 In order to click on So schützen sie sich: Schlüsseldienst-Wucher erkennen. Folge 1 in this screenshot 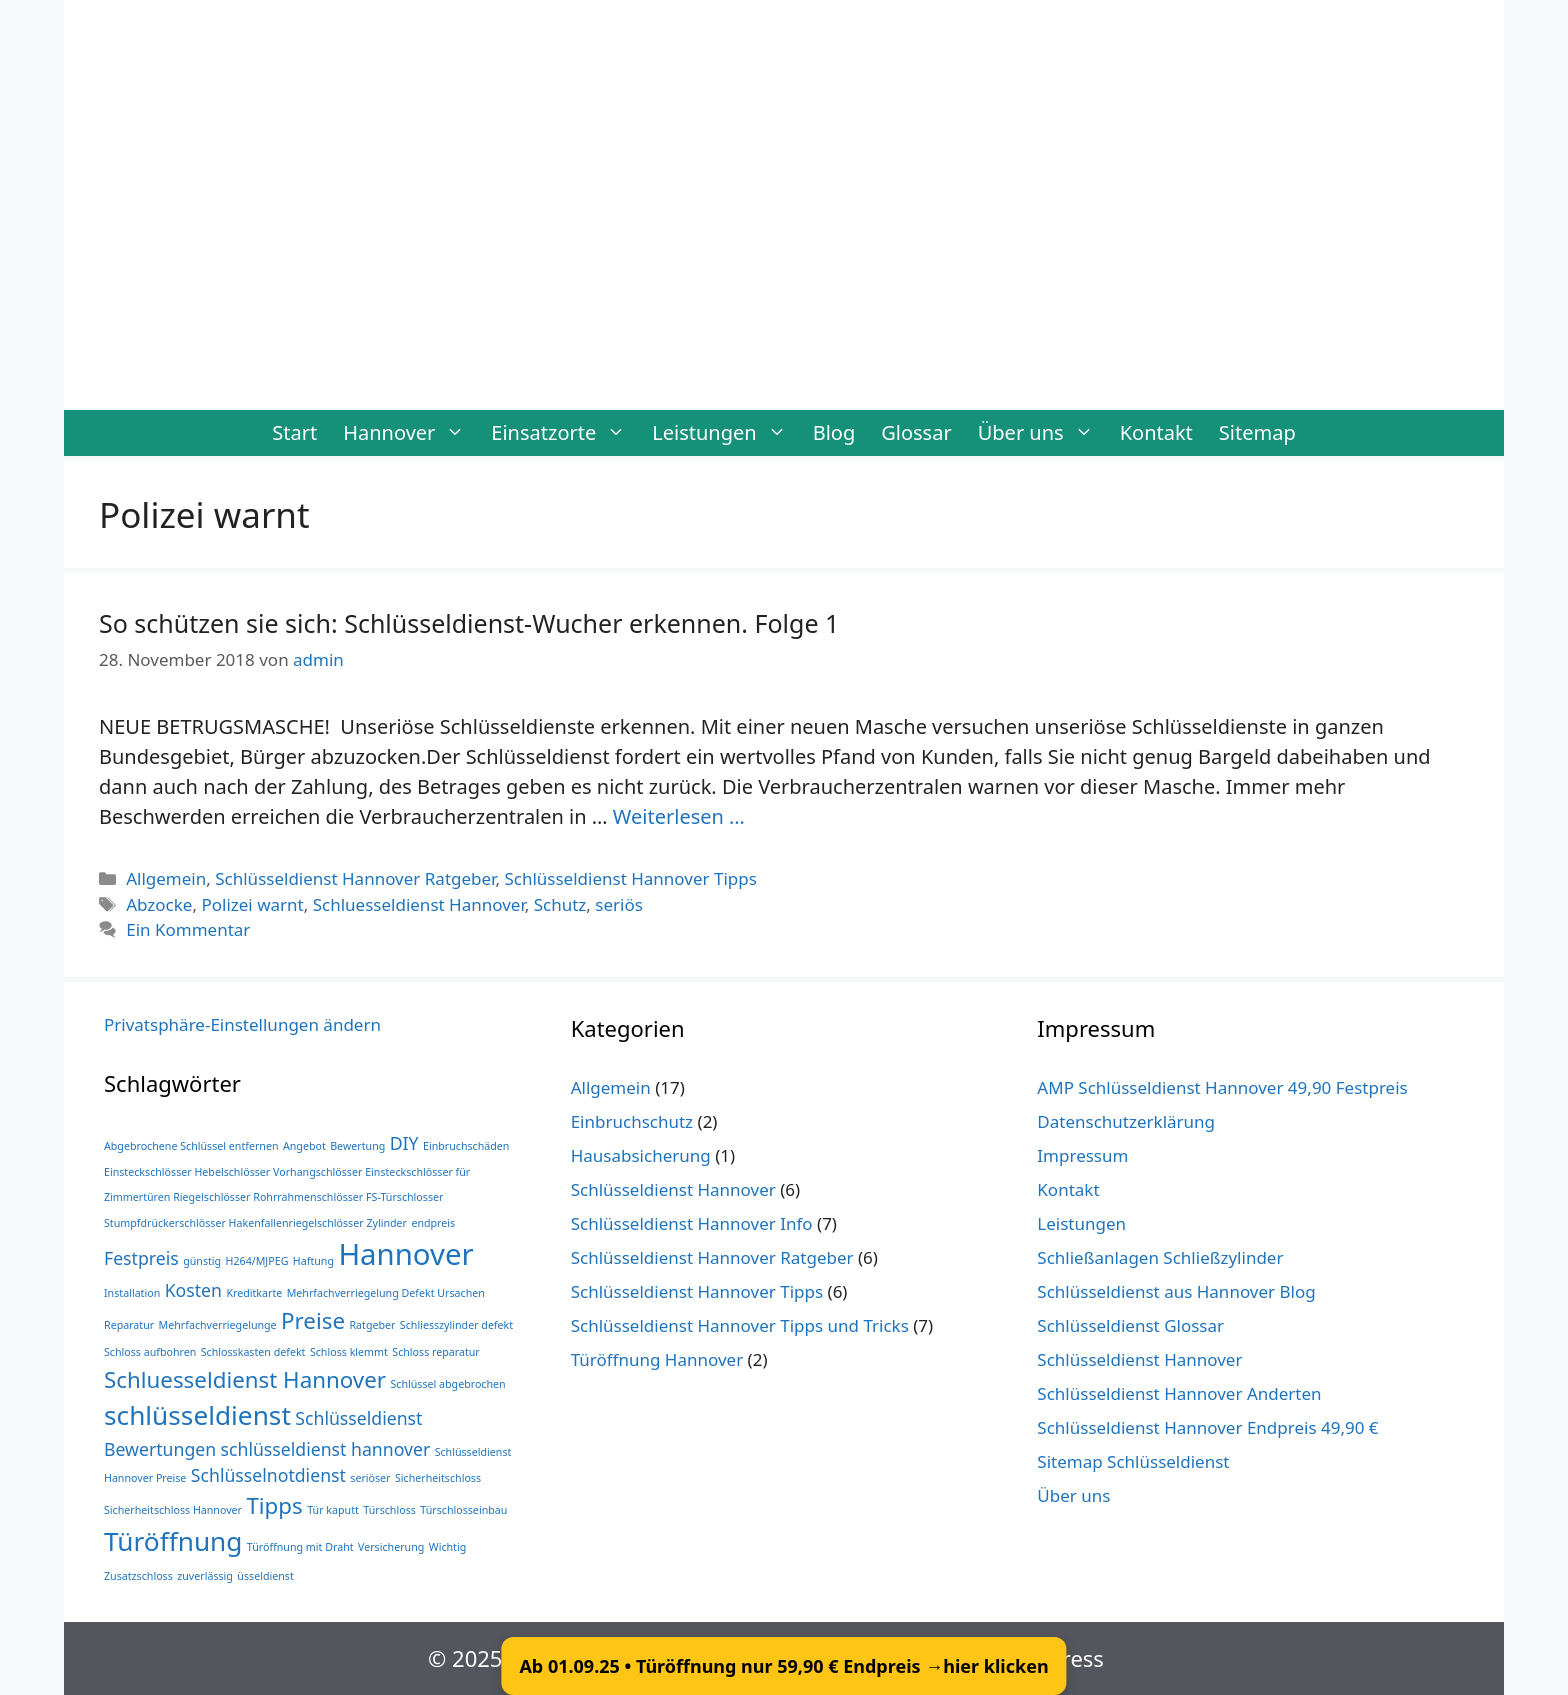, I will do `click(469, 623)`.